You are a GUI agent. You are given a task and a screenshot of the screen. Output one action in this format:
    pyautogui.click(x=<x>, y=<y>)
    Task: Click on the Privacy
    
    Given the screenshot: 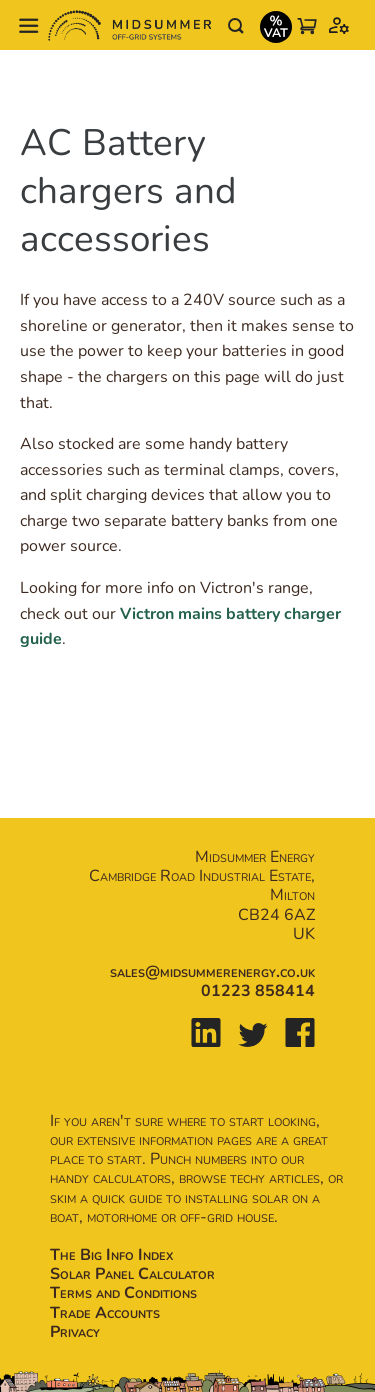 What is the action you would take?
    pyautogui.click(x=75, y=1332)
    